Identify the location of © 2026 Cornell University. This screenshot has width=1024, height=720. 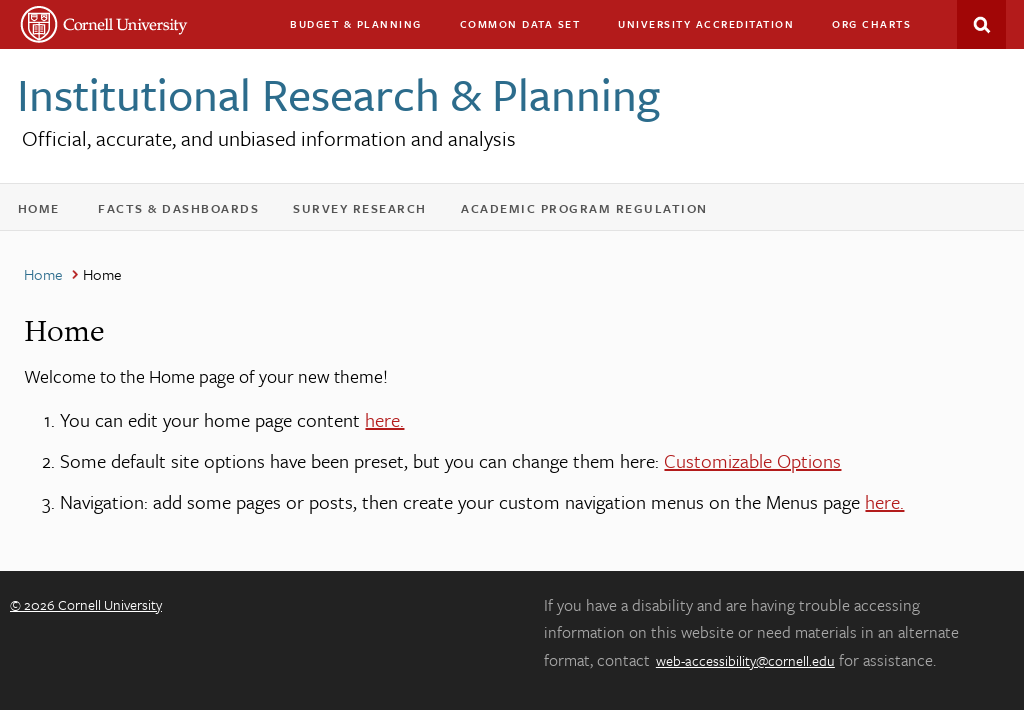
(86, 604).